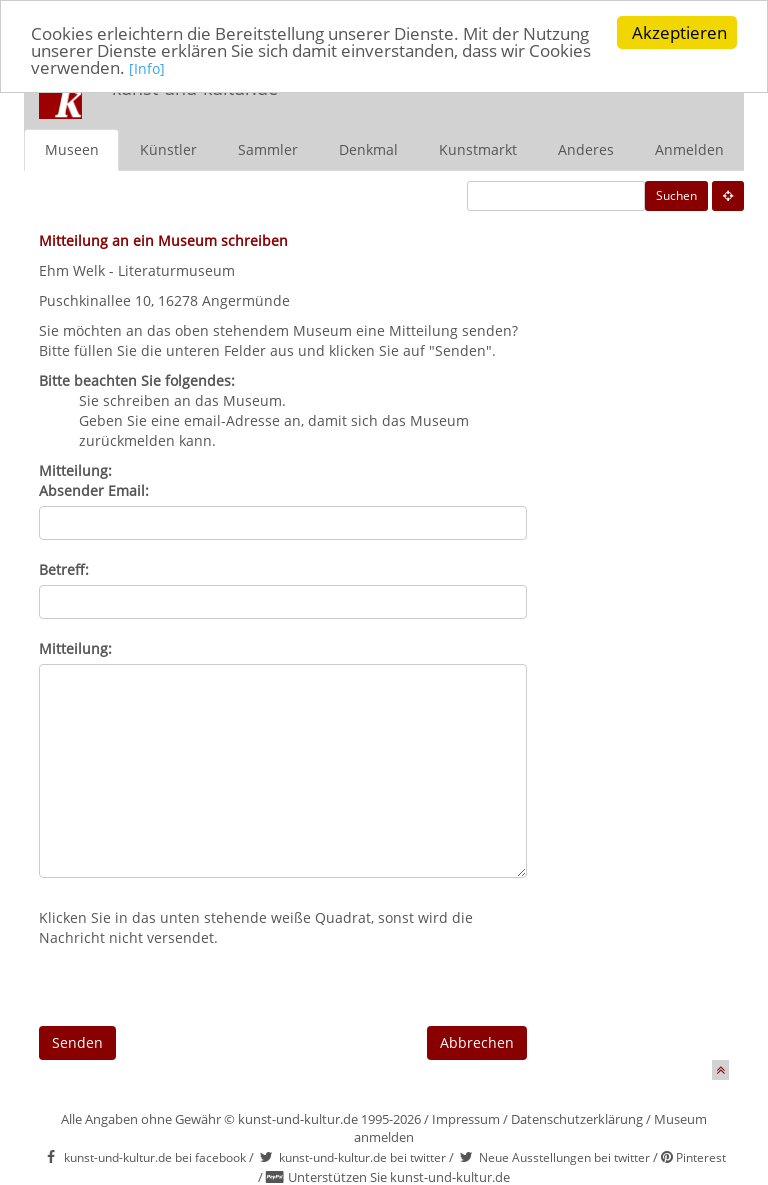 Image resolution: width=768 pixels, height=1185 pixels. What do you see at coordinates (679, 32) in the screenshot?
I see `Akzeptieren` at bounding box center [679, 32].